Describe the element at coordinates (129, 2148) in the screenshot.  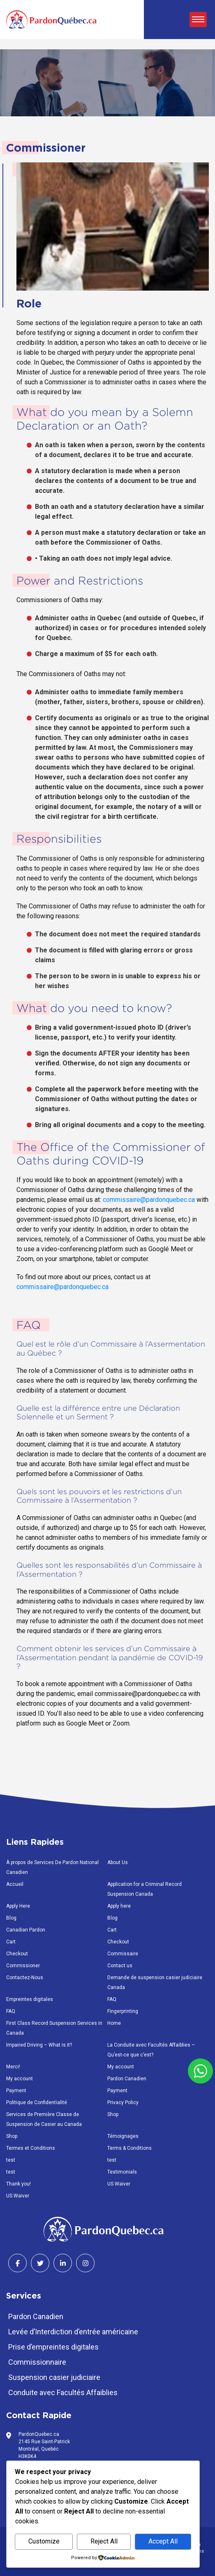
I see `Terms & Conditions` at that location.